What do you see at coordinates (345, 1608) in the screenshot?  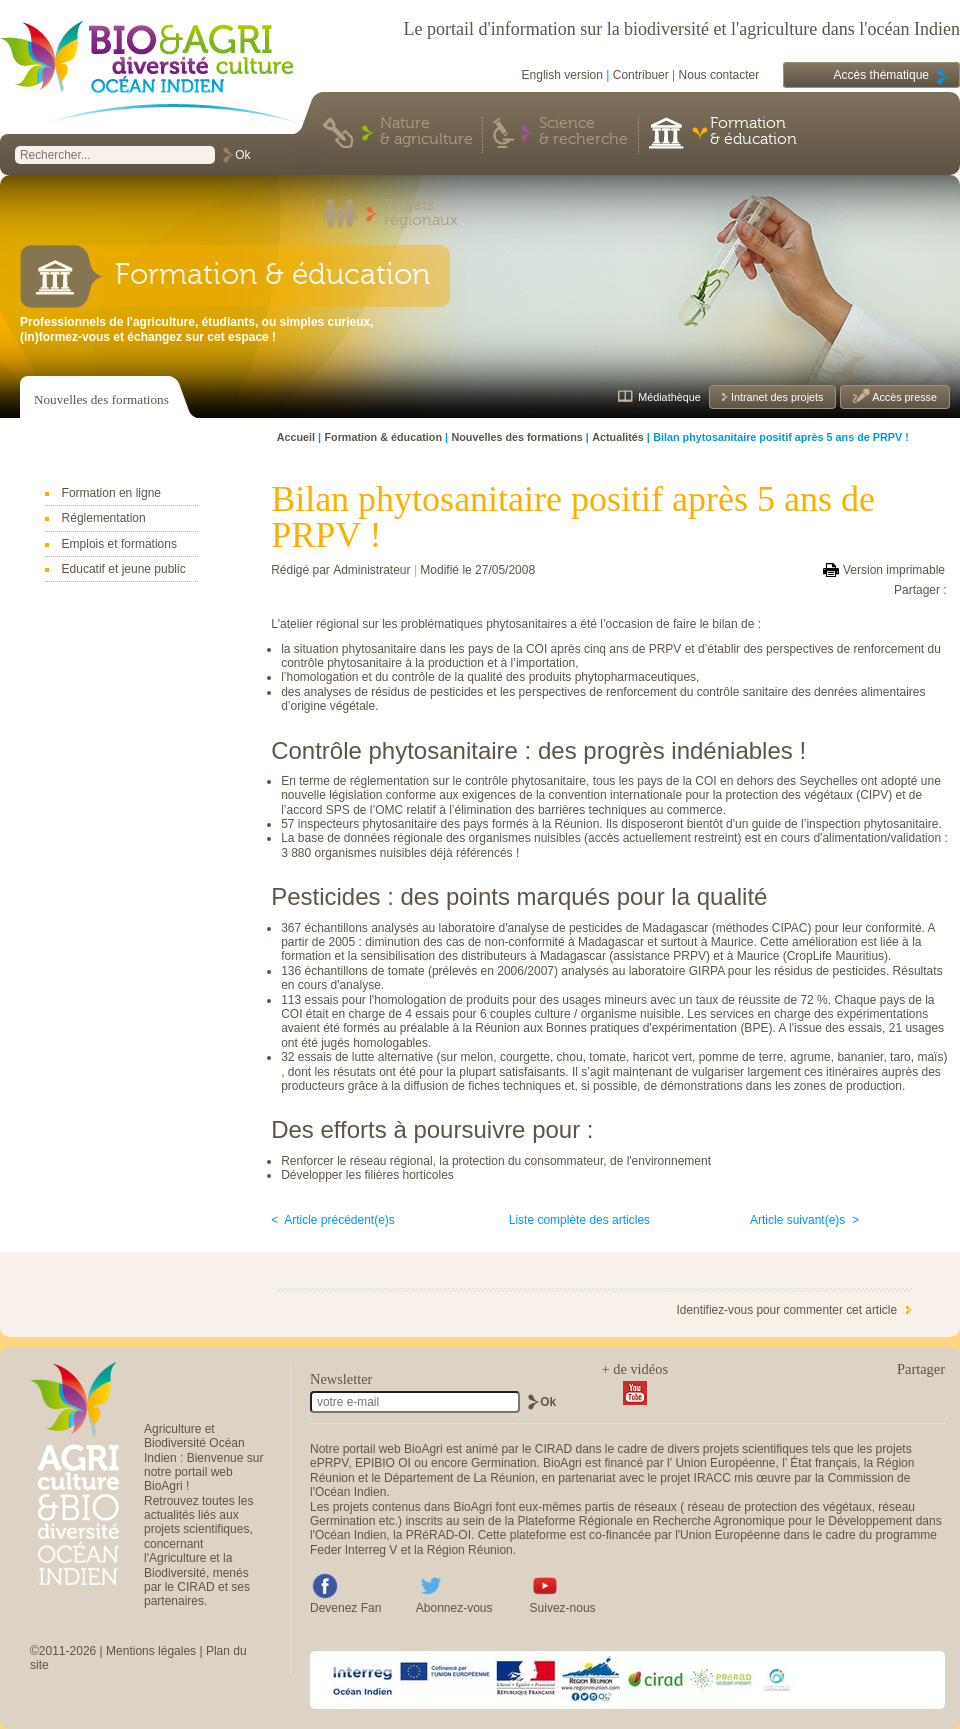 I see `Devenez Fan` at bounding box center [345, 1608].